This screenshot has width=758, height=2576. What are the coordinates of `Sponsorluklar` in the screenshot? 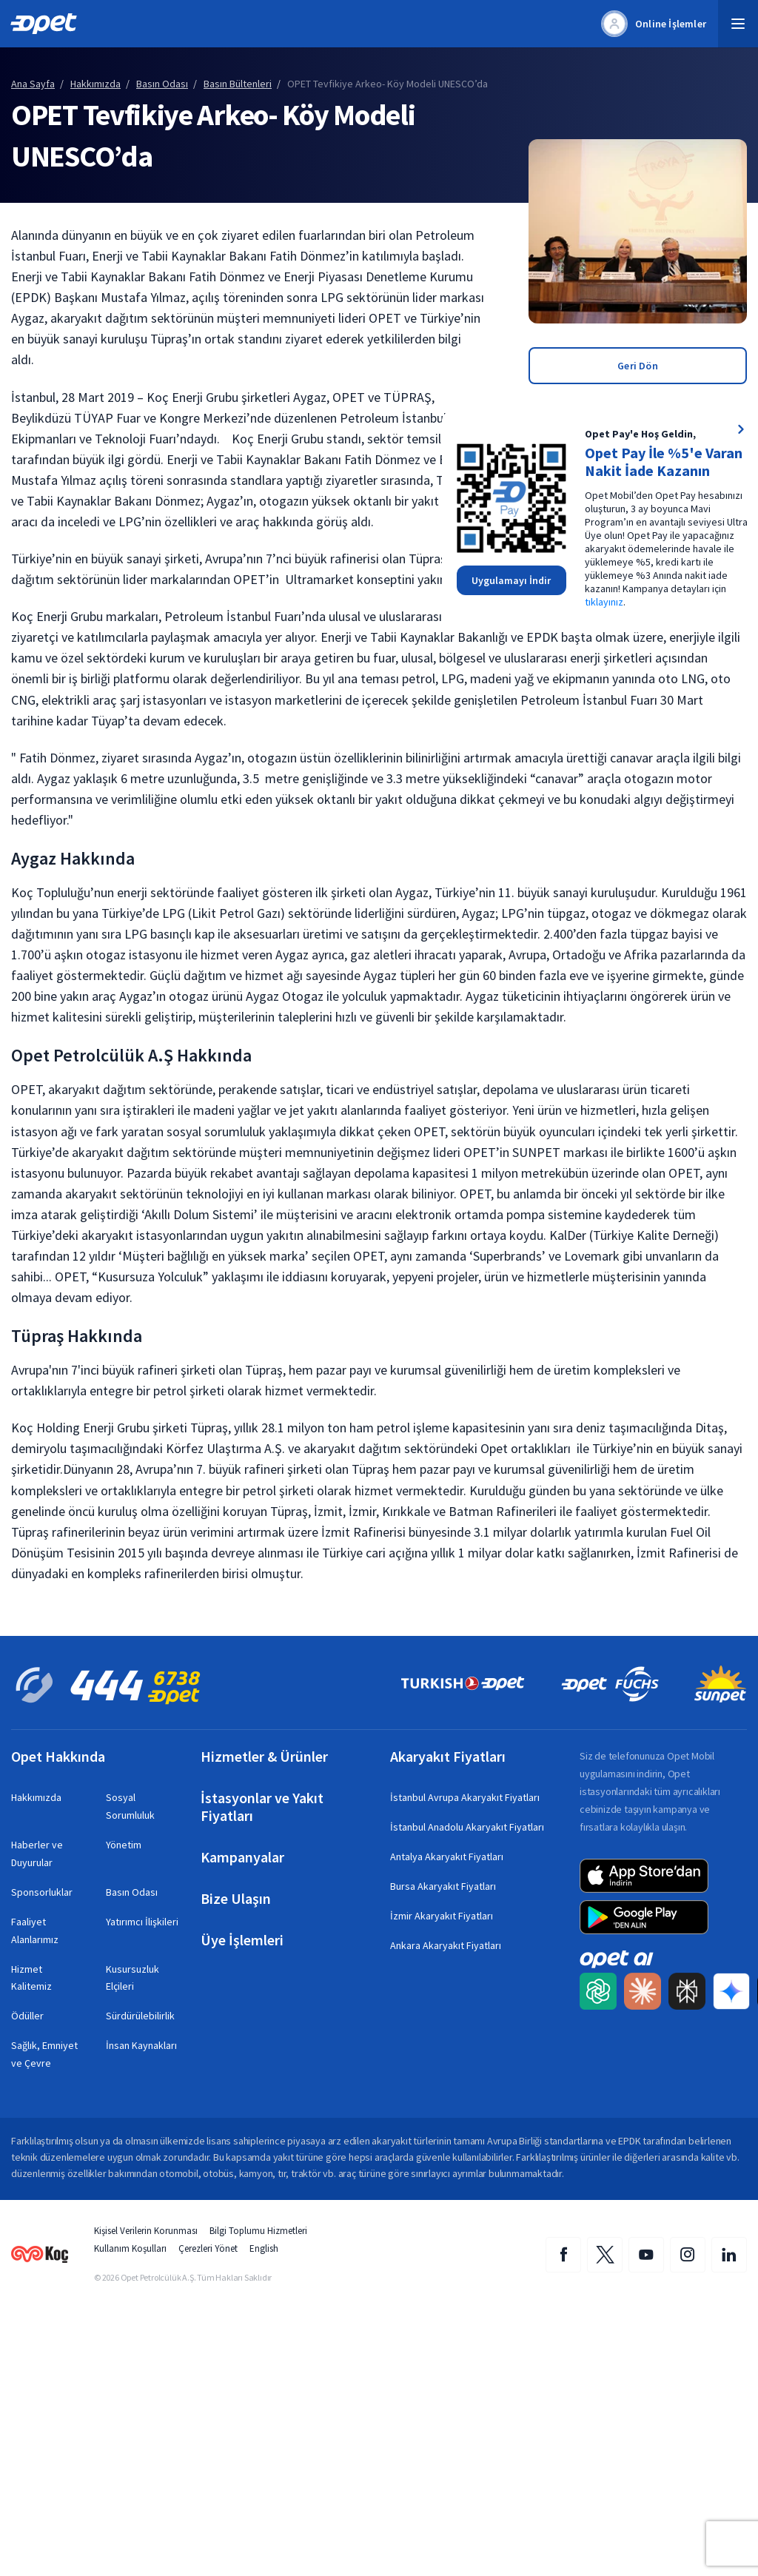 It's located at (42, 1892).